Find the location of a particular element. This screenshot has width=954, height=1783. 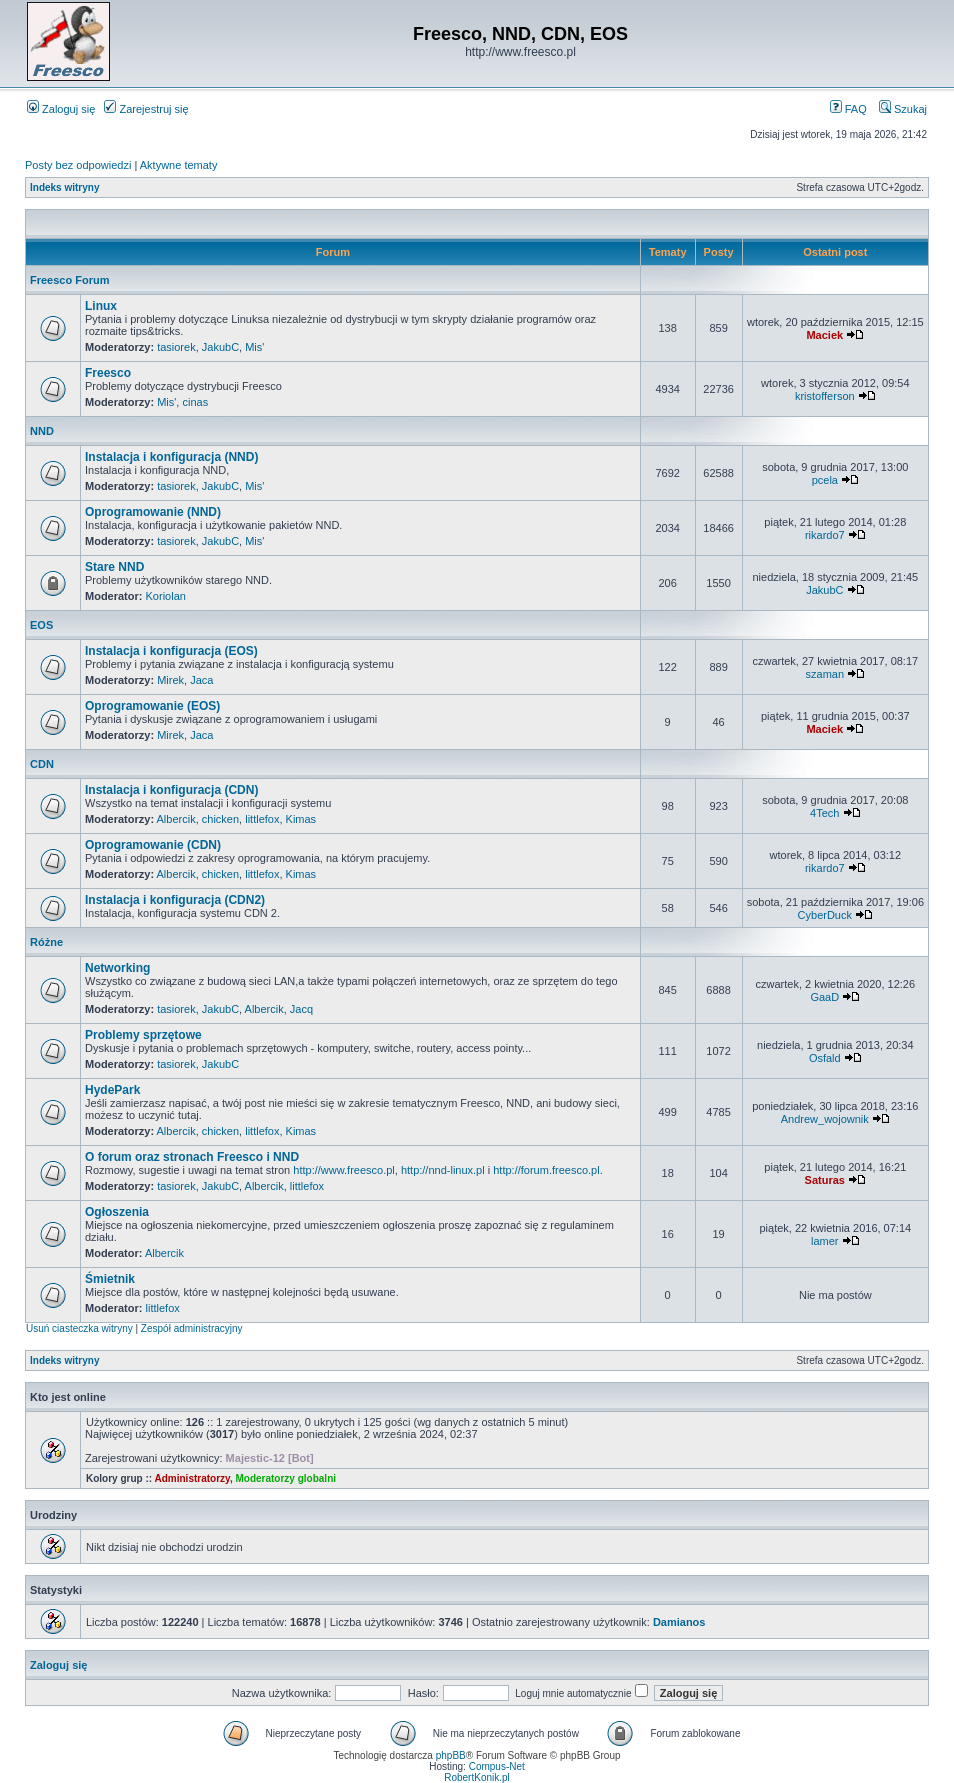

Stare NND is located at coordinates (114, 567).